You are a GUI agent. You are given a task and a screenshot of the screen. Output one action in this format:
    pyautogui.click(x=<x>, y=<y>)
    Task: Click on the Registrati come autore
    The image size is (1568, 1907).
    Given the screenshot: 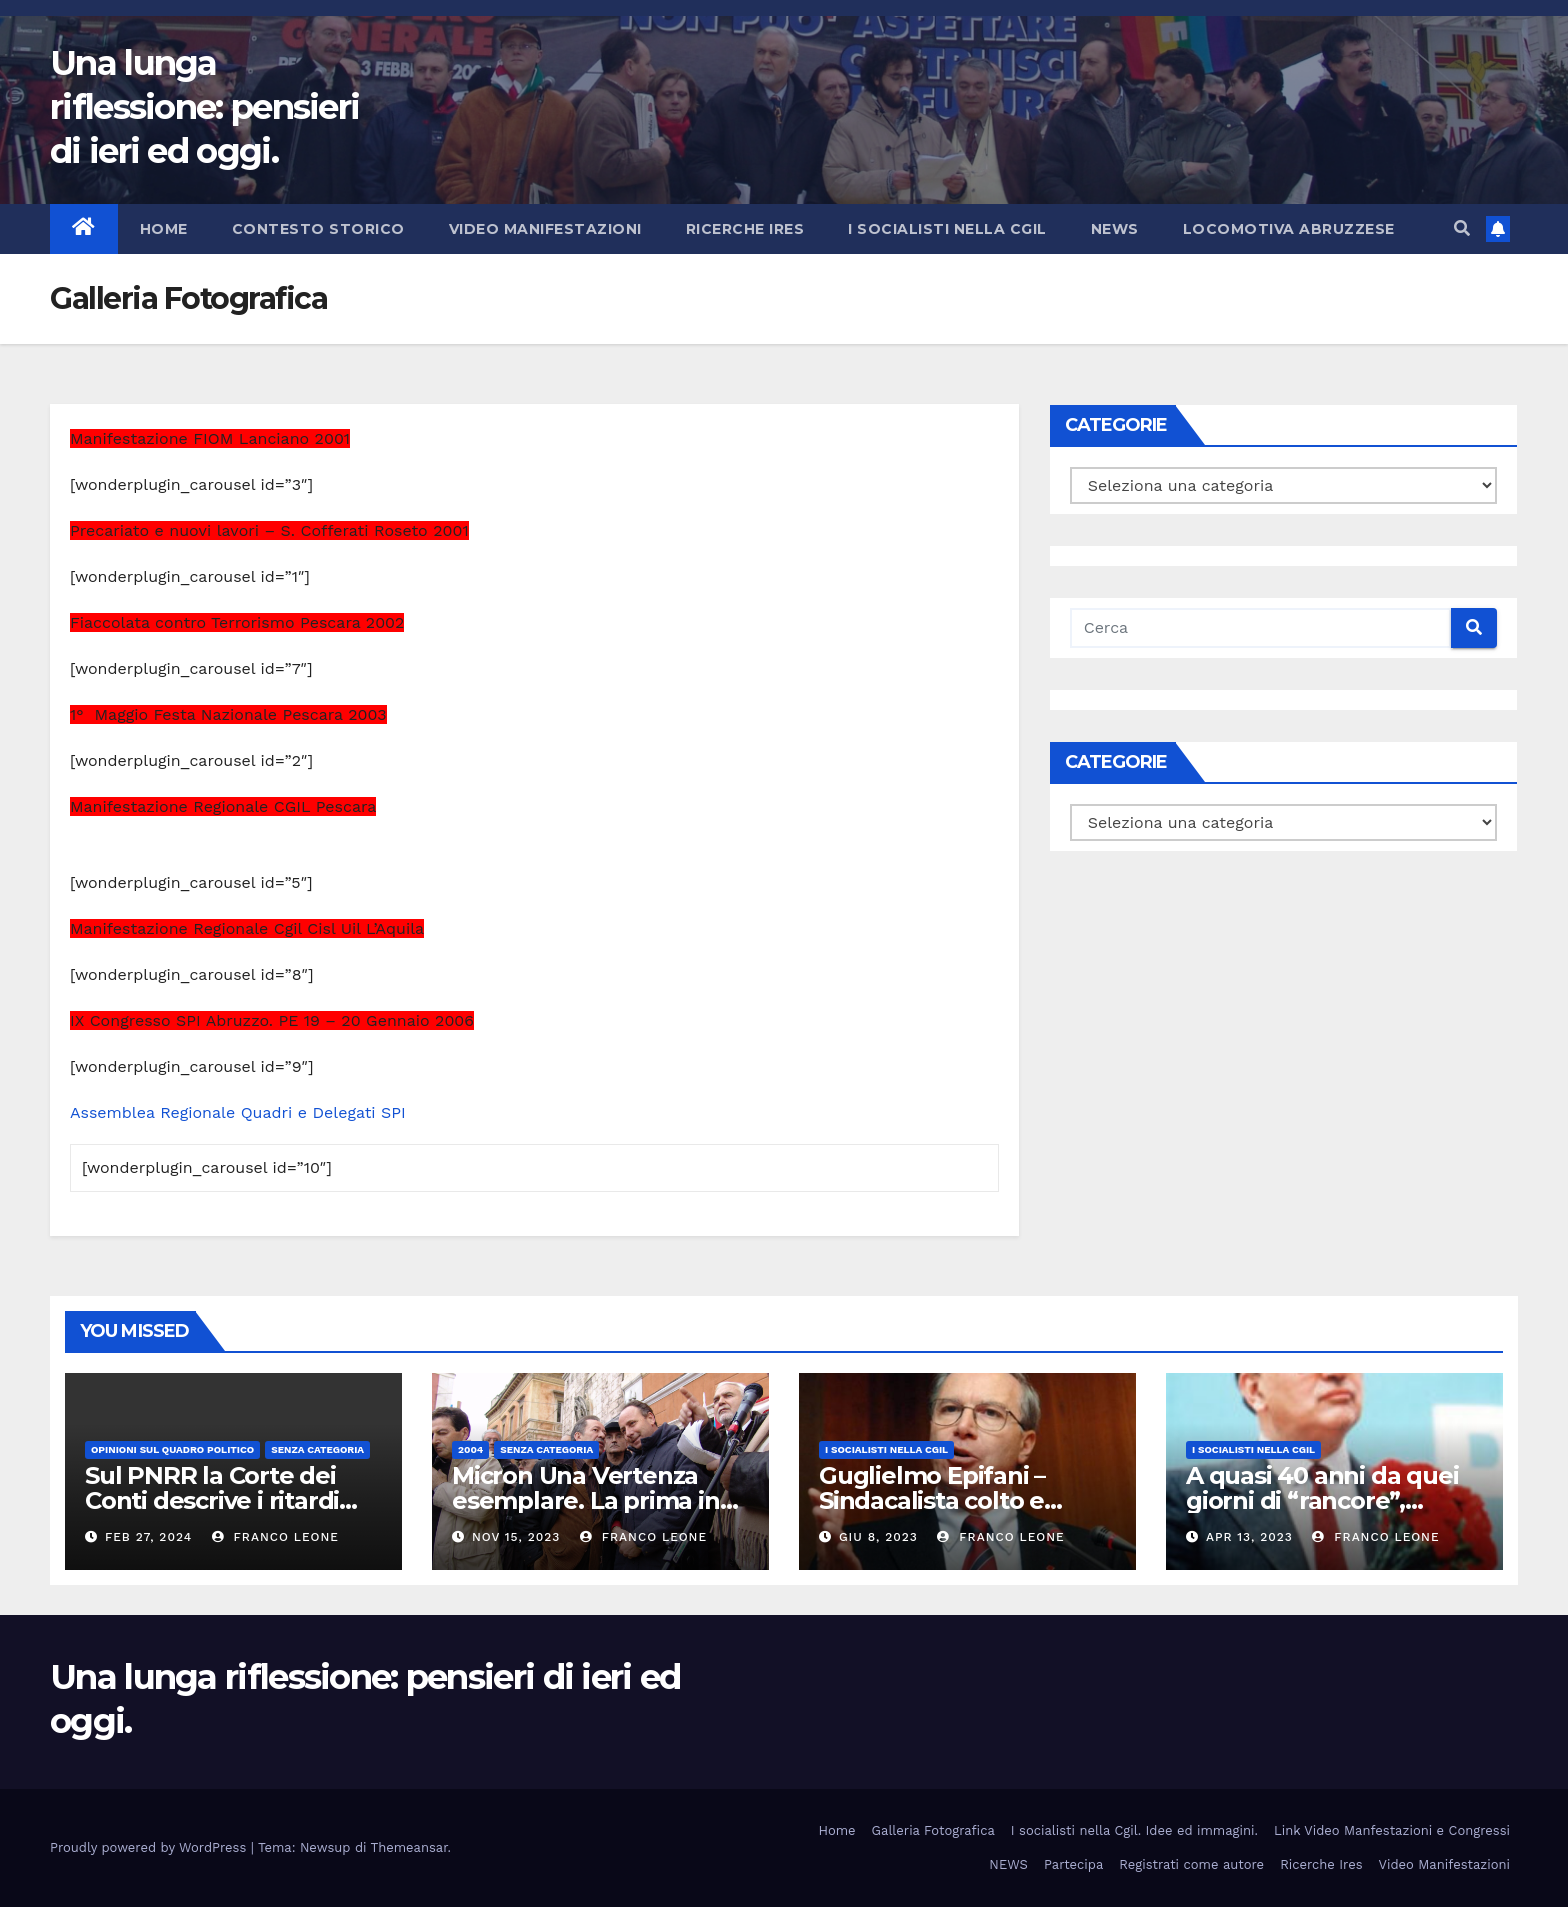 What is the action you would take?
    pyautogui.click(x=1191, y=1864)
    